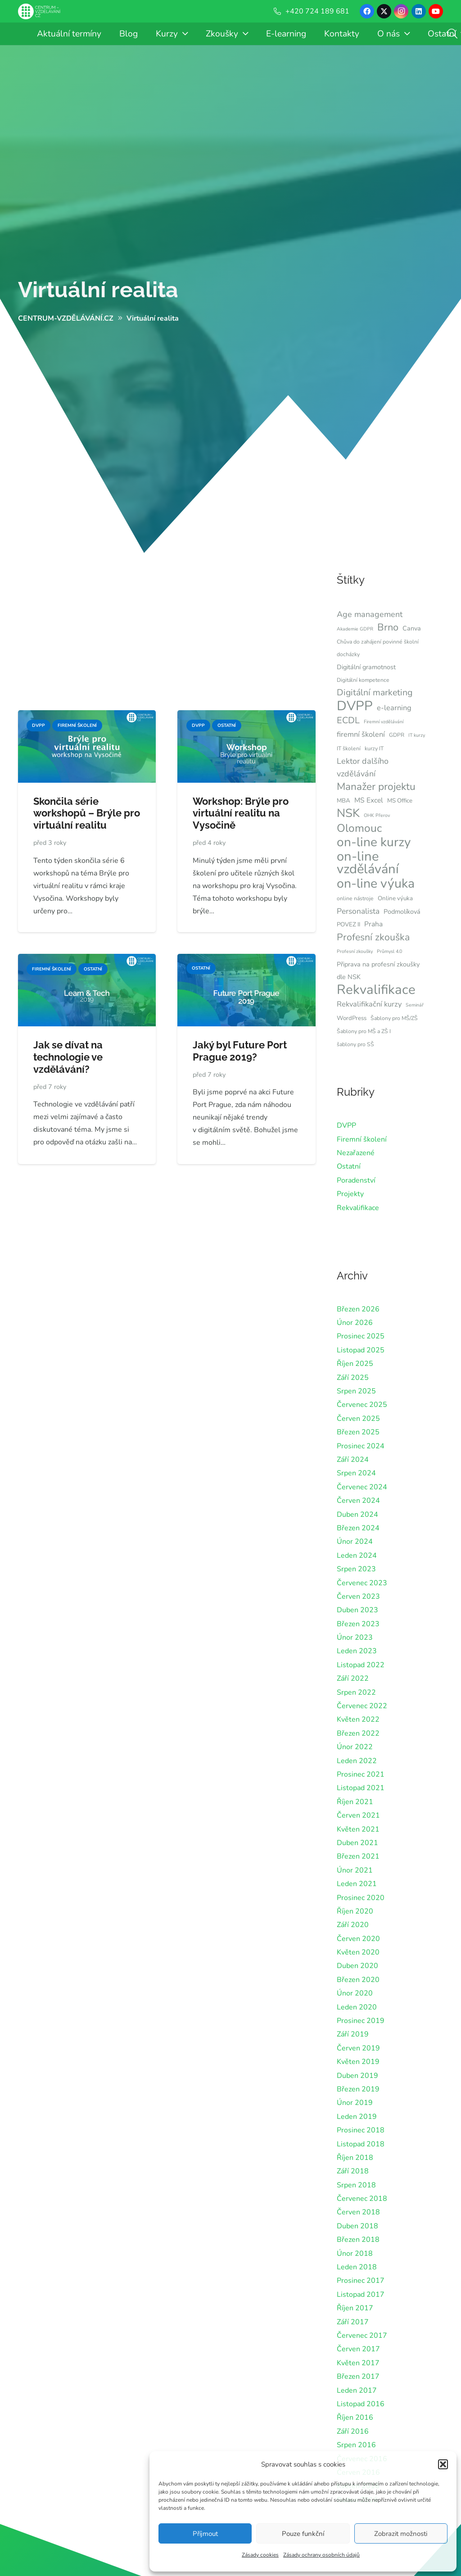 The image size is (461, 2576). Describe the element at coordinates (355, 2254) in the screenshot. I see `Únor 2018` at that location.